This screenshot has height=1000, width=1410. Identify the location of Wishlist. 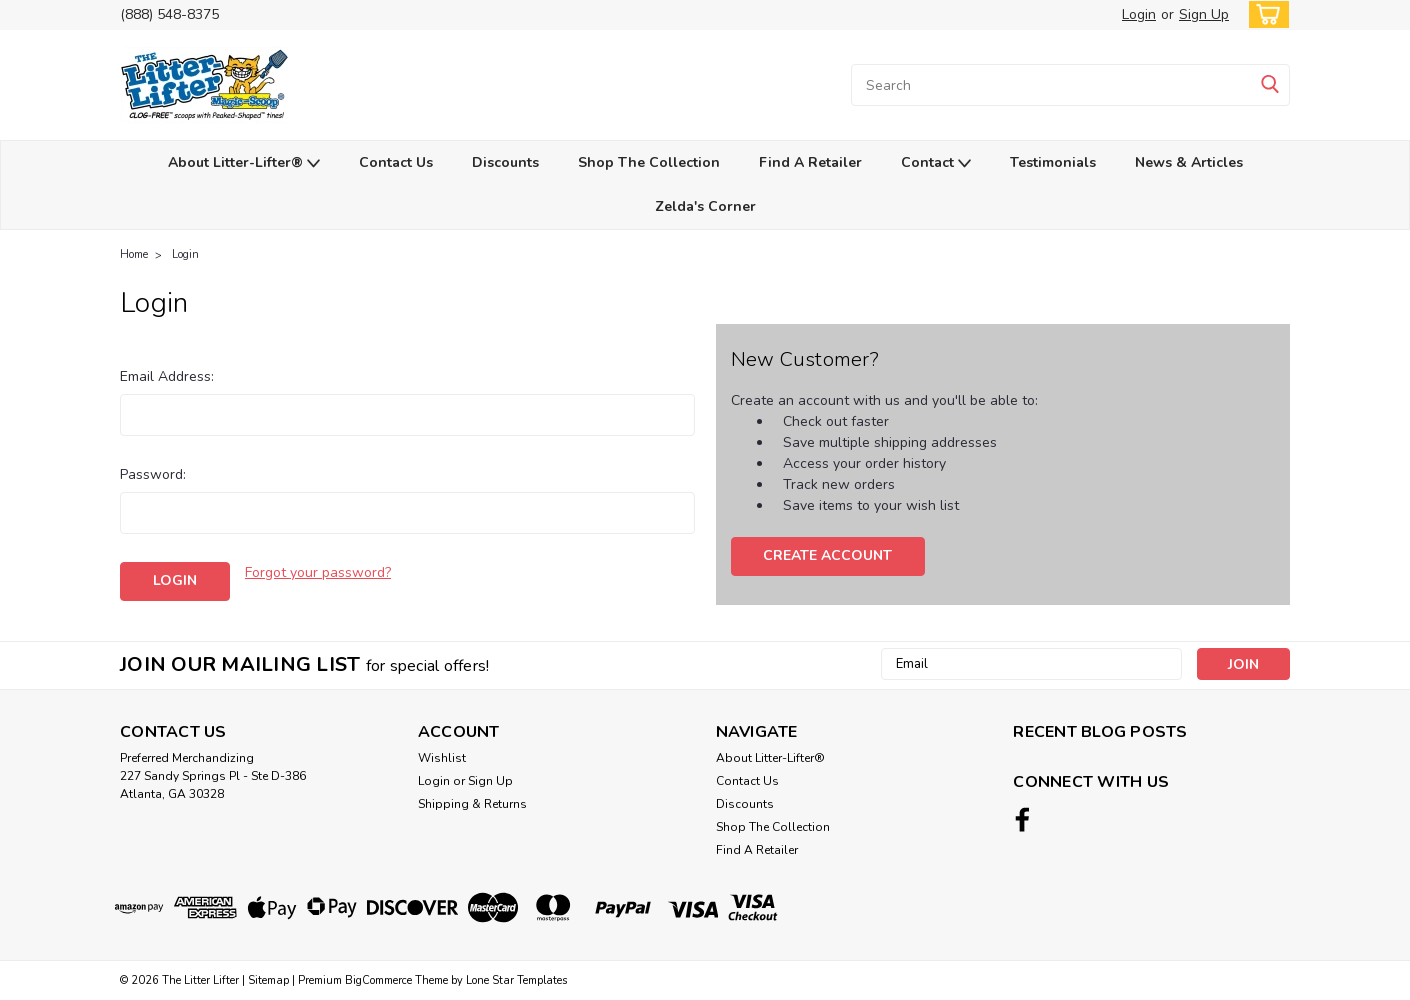
(442, 758).